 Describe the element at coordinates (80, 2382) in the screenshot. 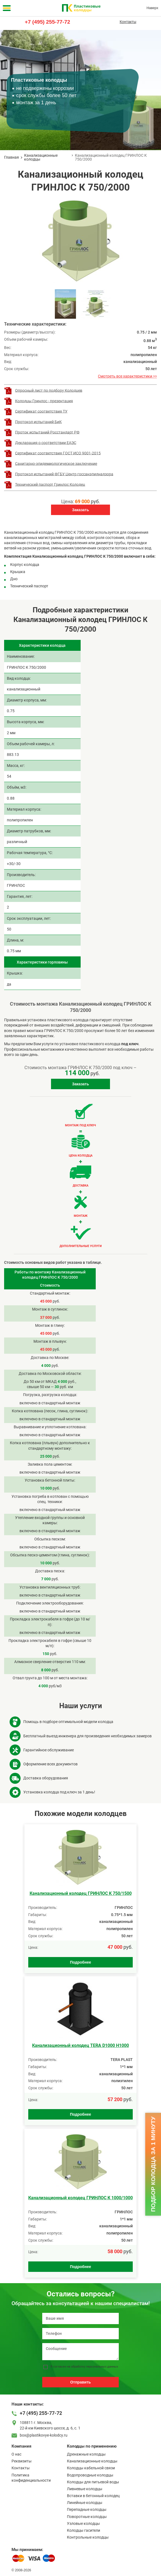

I see `Отправить` at that location.